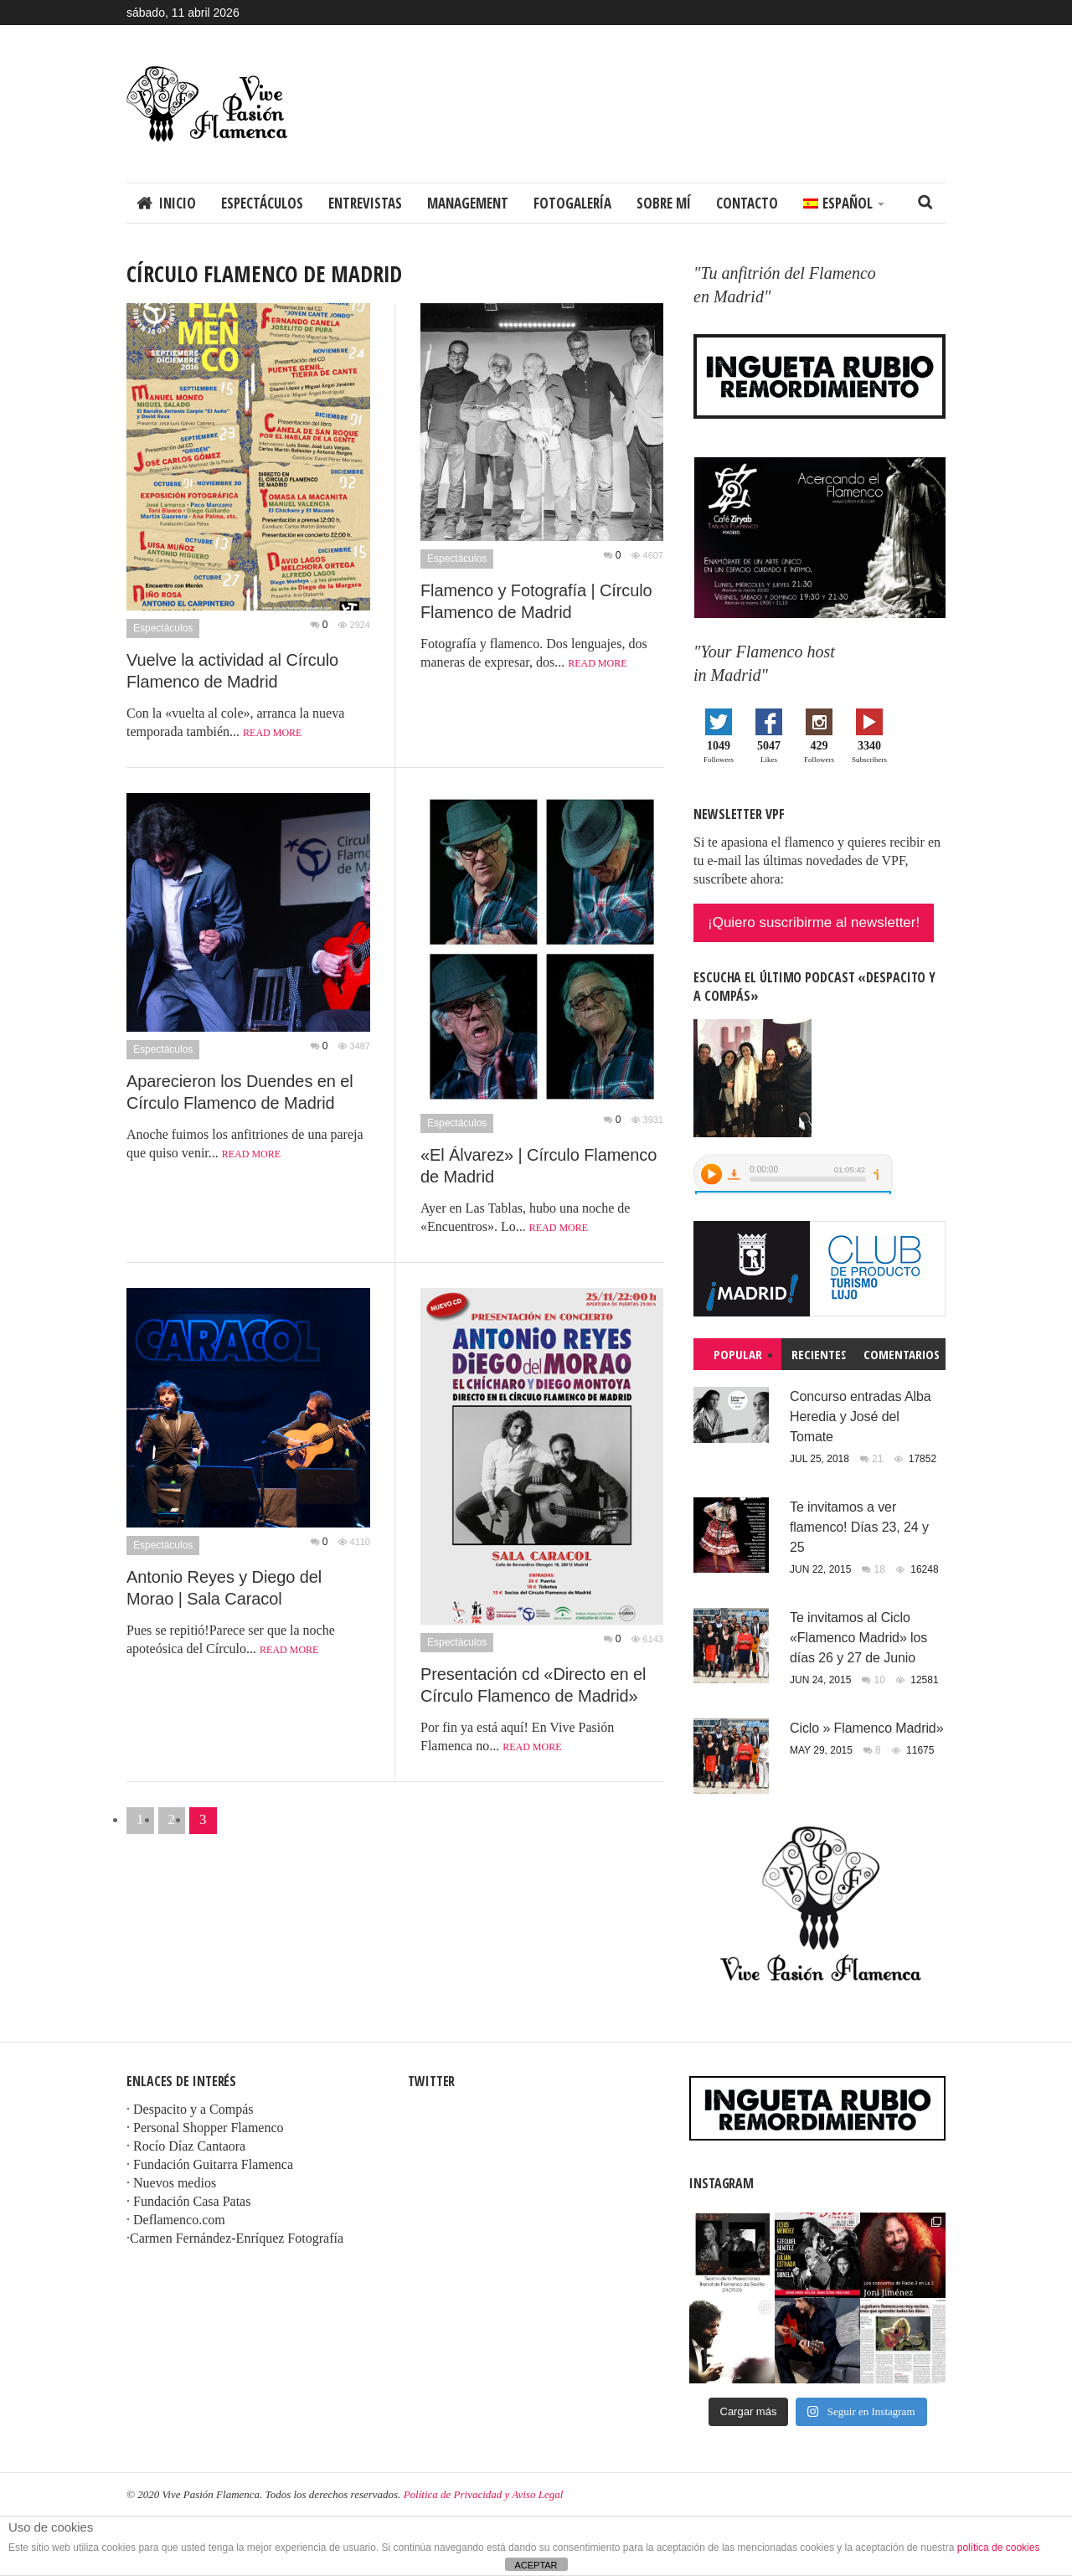  I want to click on Ciclo » Flamenco Madrid», so click(866, 1728).